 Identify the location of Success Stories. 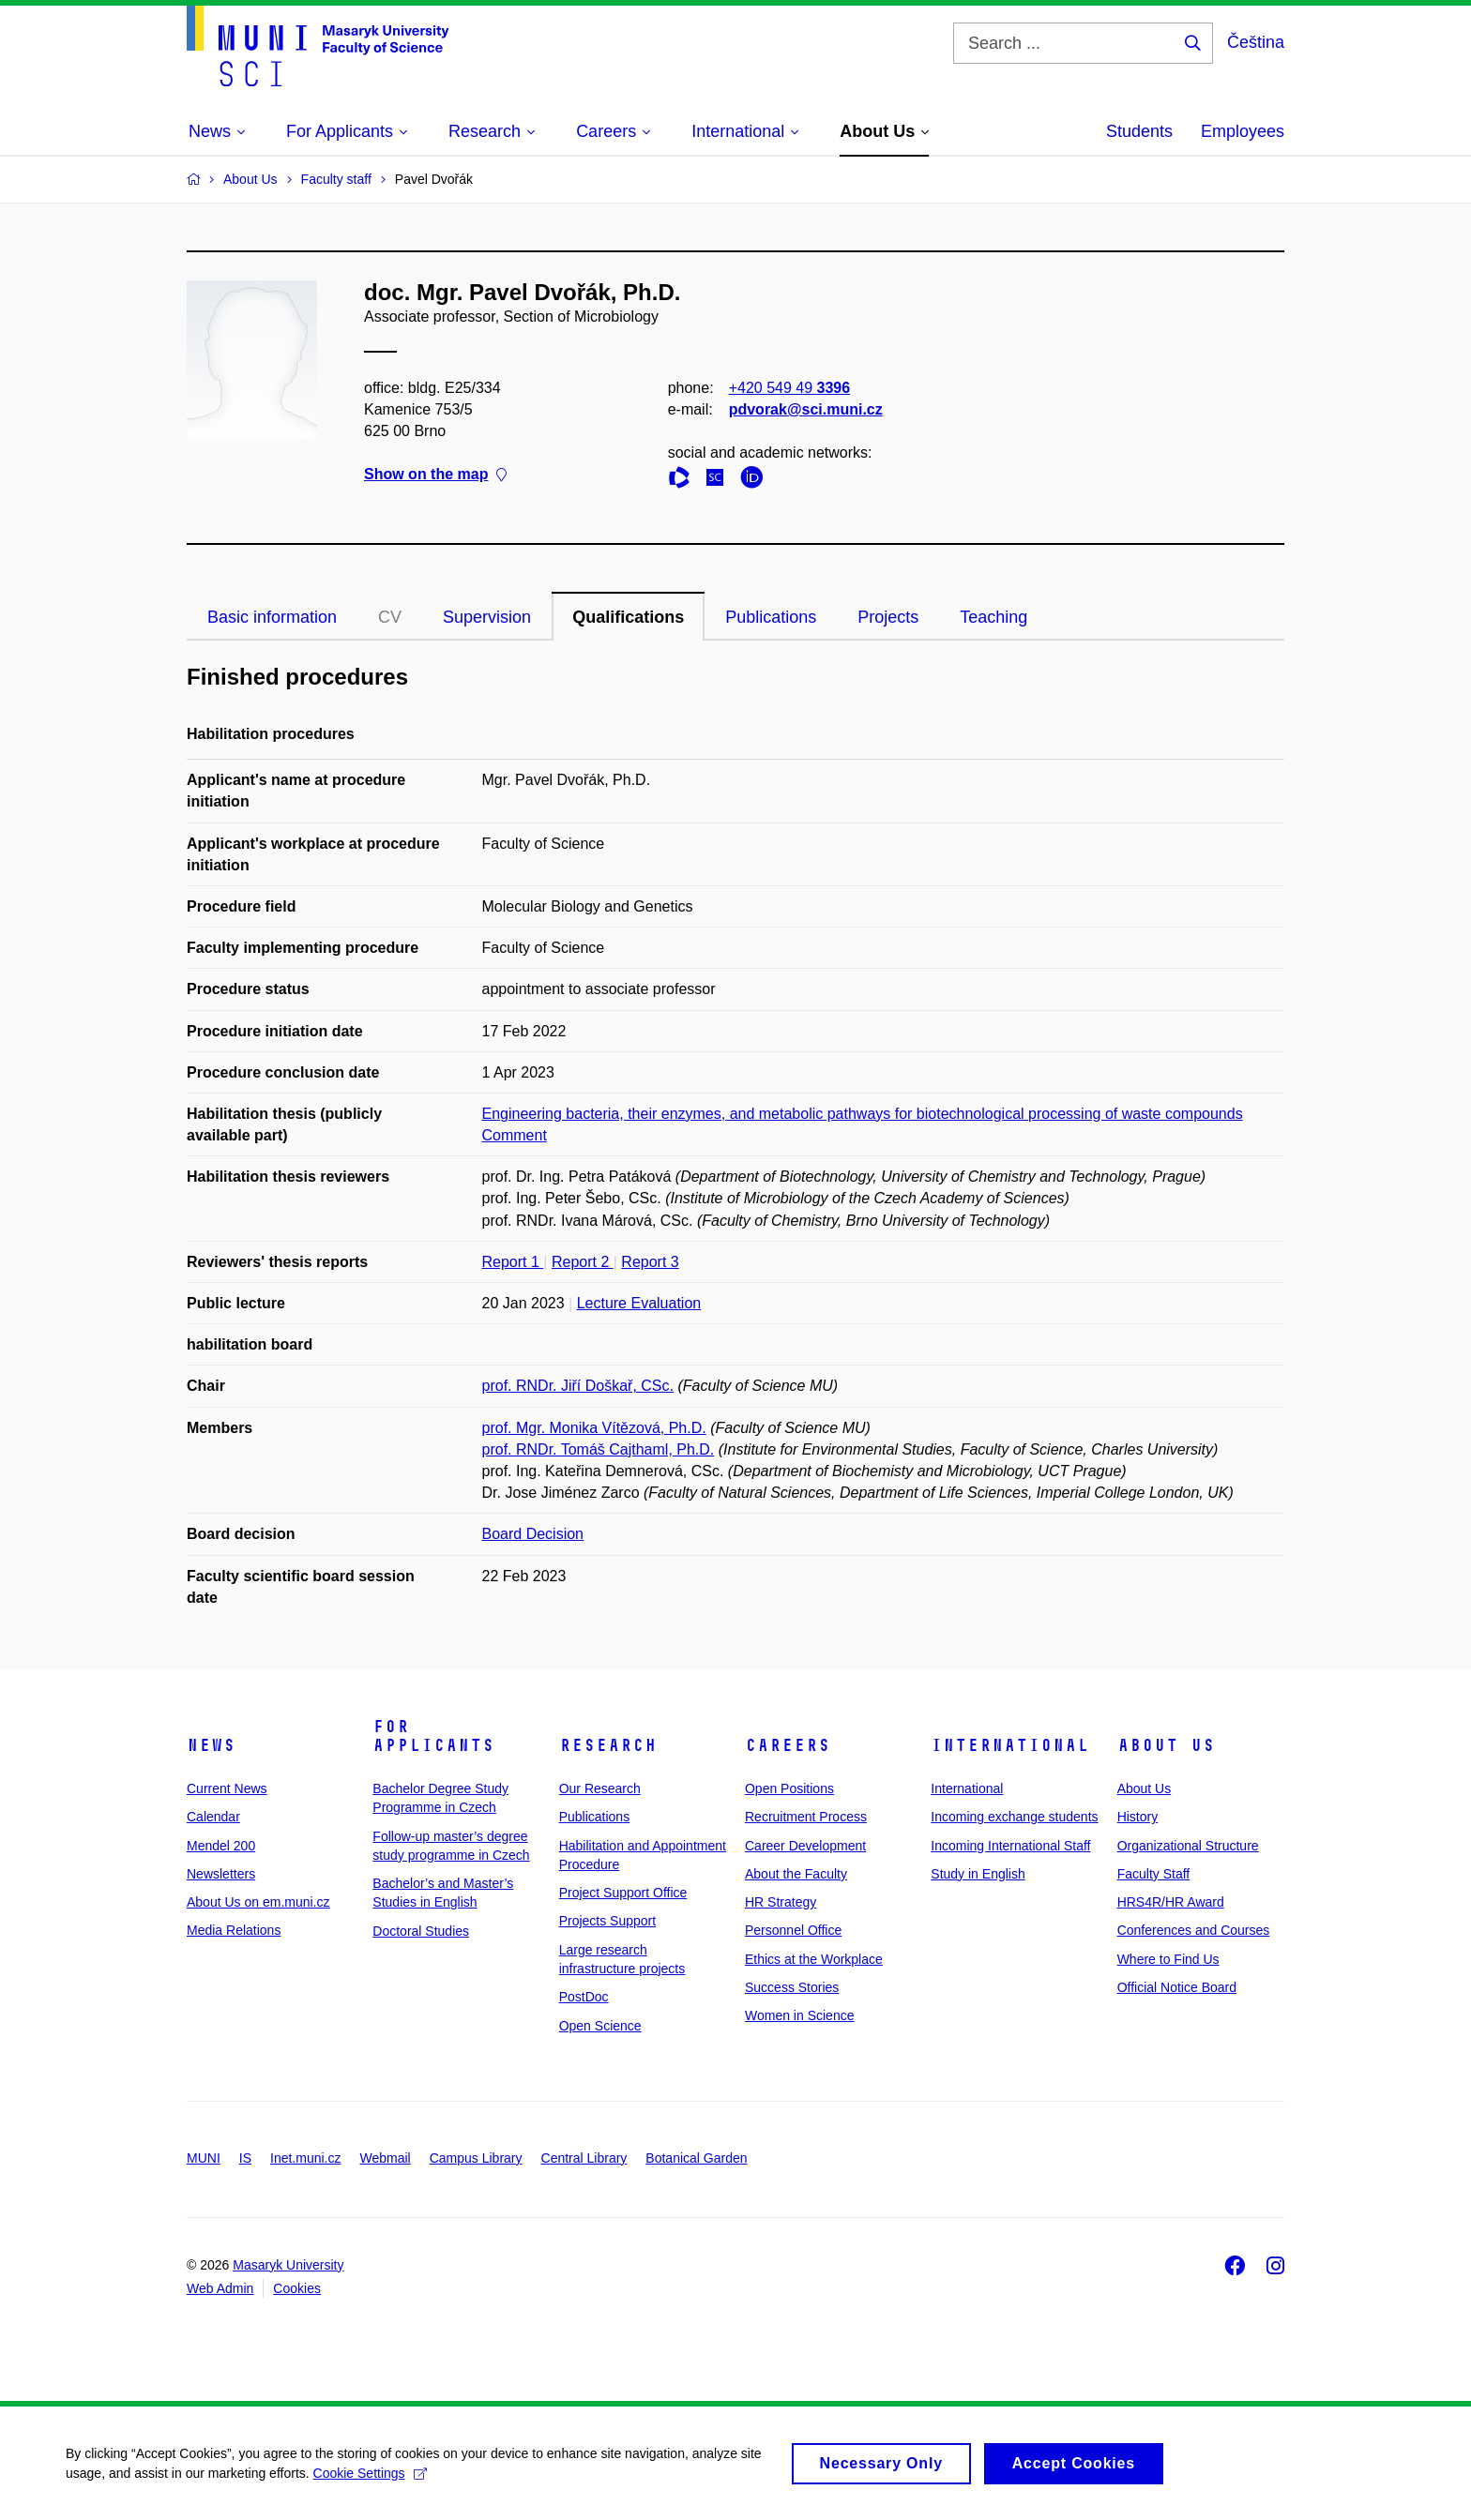
(792, 1987).